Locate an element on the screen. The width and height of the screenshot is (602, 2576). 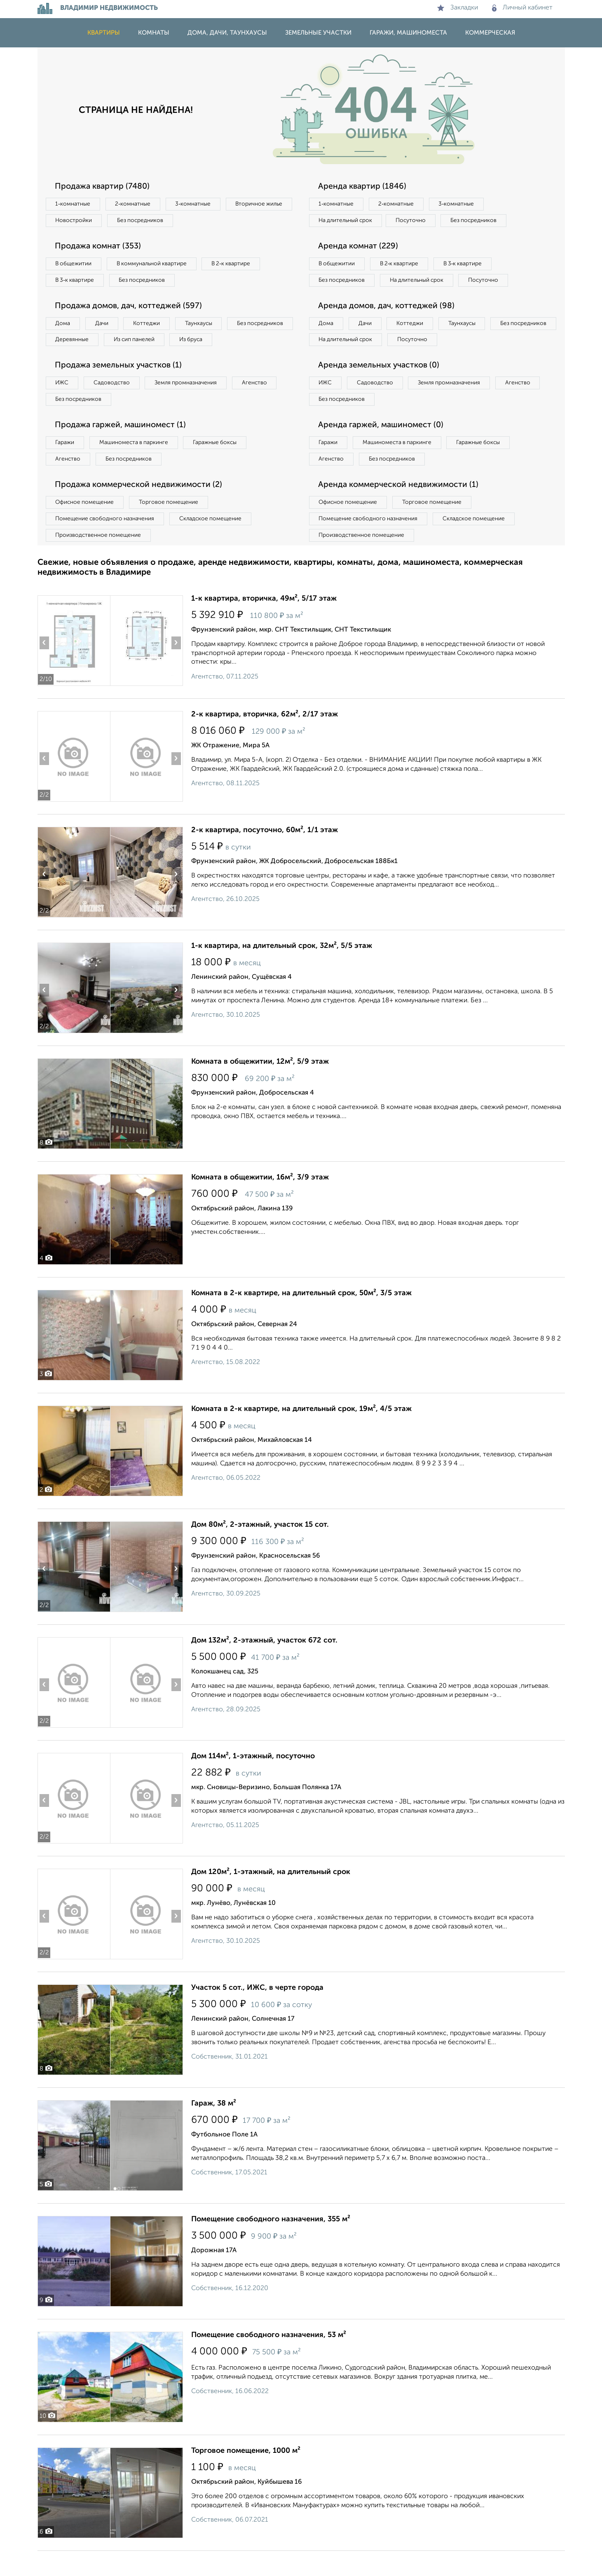
Гаражи, машиноместа is located at coordinates (408, 33).